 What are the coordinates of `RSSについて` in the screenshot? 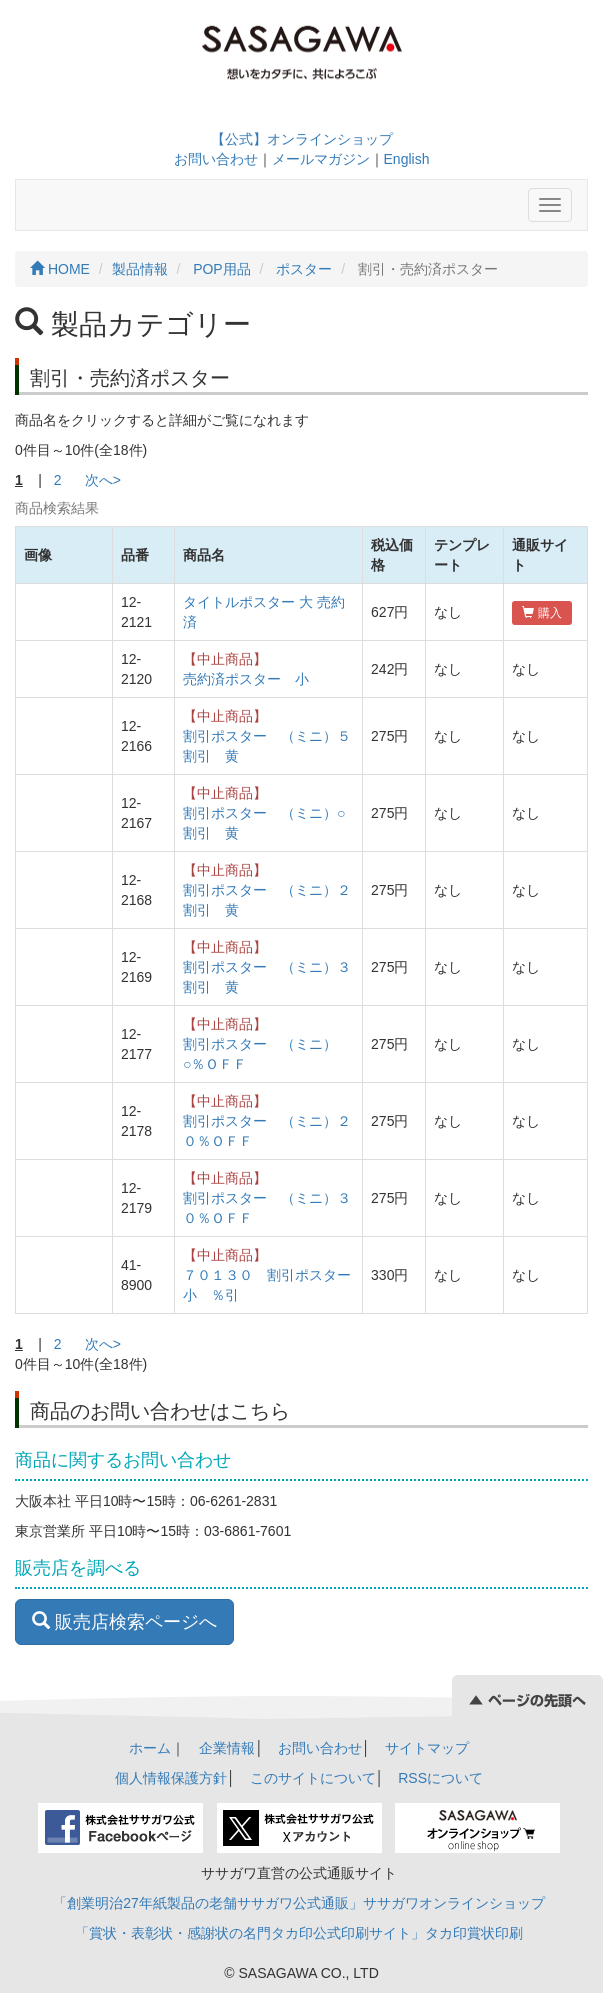 It's located at (440, 1778).